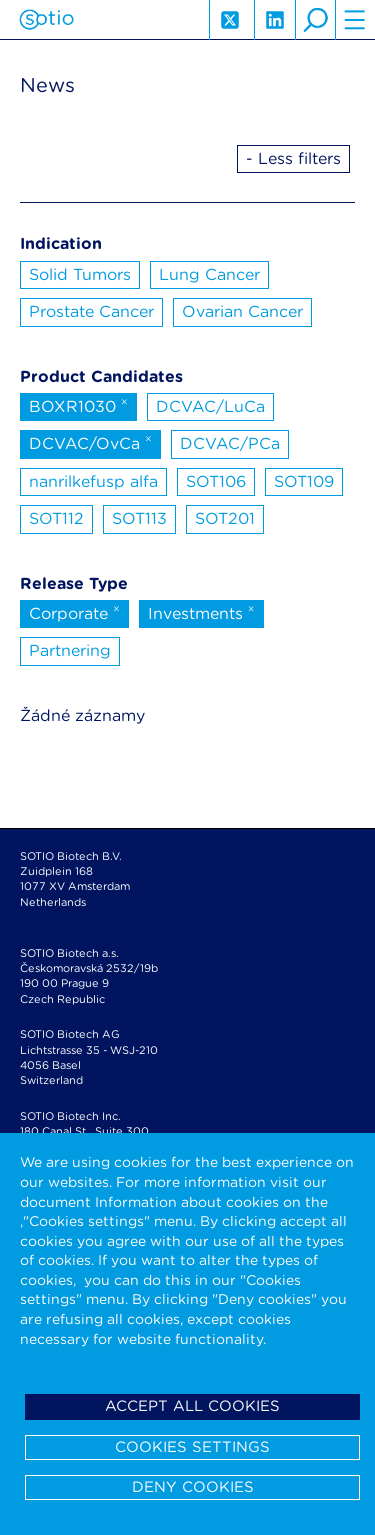  Describe the element at coordinates (70, 650) in the screenshot. I see `Partnering` at that location.